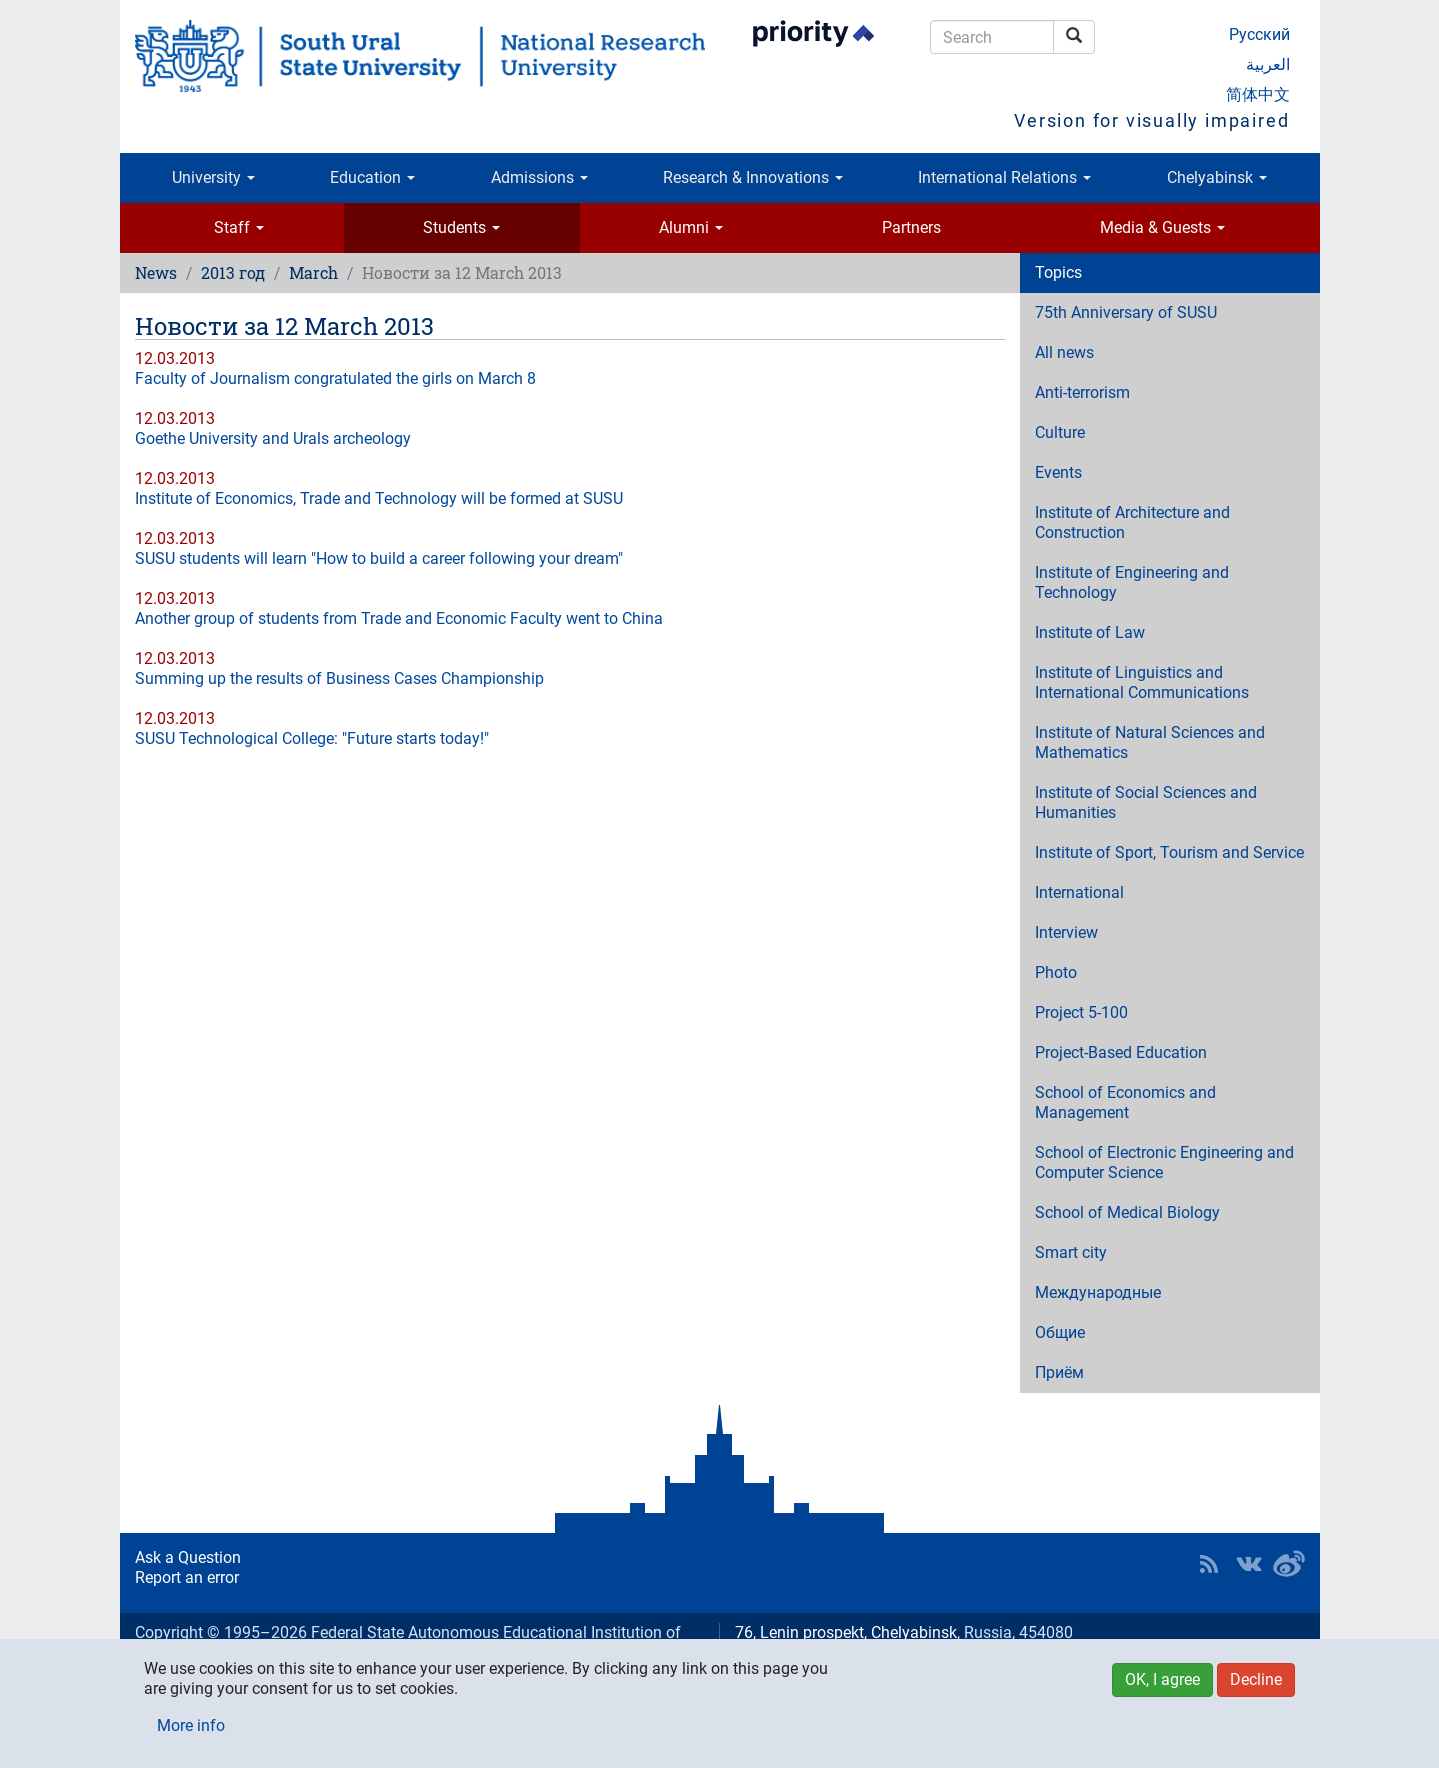  Describe the element at coordinates (753, 177) in the screenshot. I see `Research & Innovations` at that location.